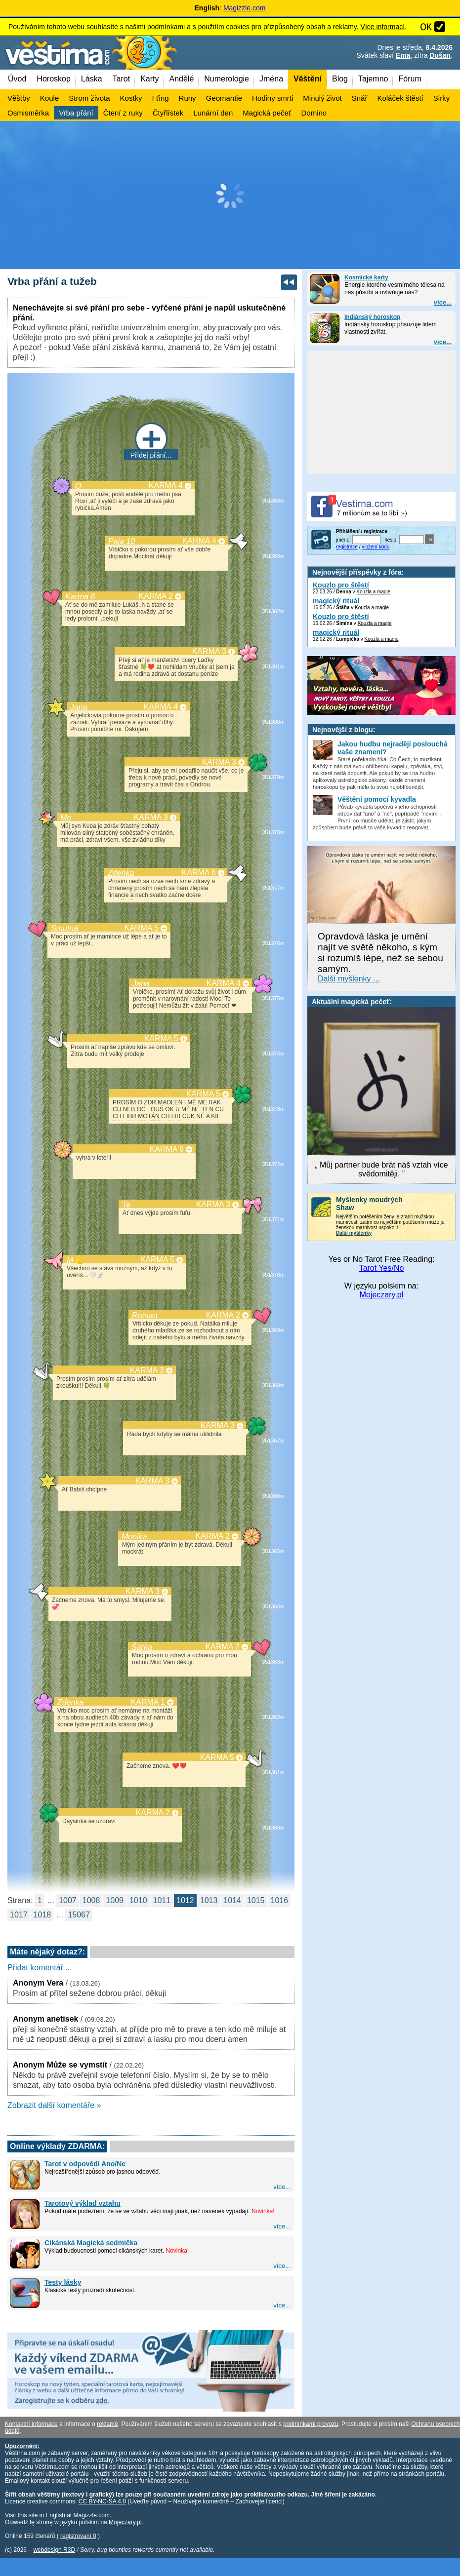 The height and width of the screenshot is (2576, 460). What do you see at coordinates (341, 585) in the screenshot?
I see `Kouzlo pro štěstí` at bounding box center [341, 585].